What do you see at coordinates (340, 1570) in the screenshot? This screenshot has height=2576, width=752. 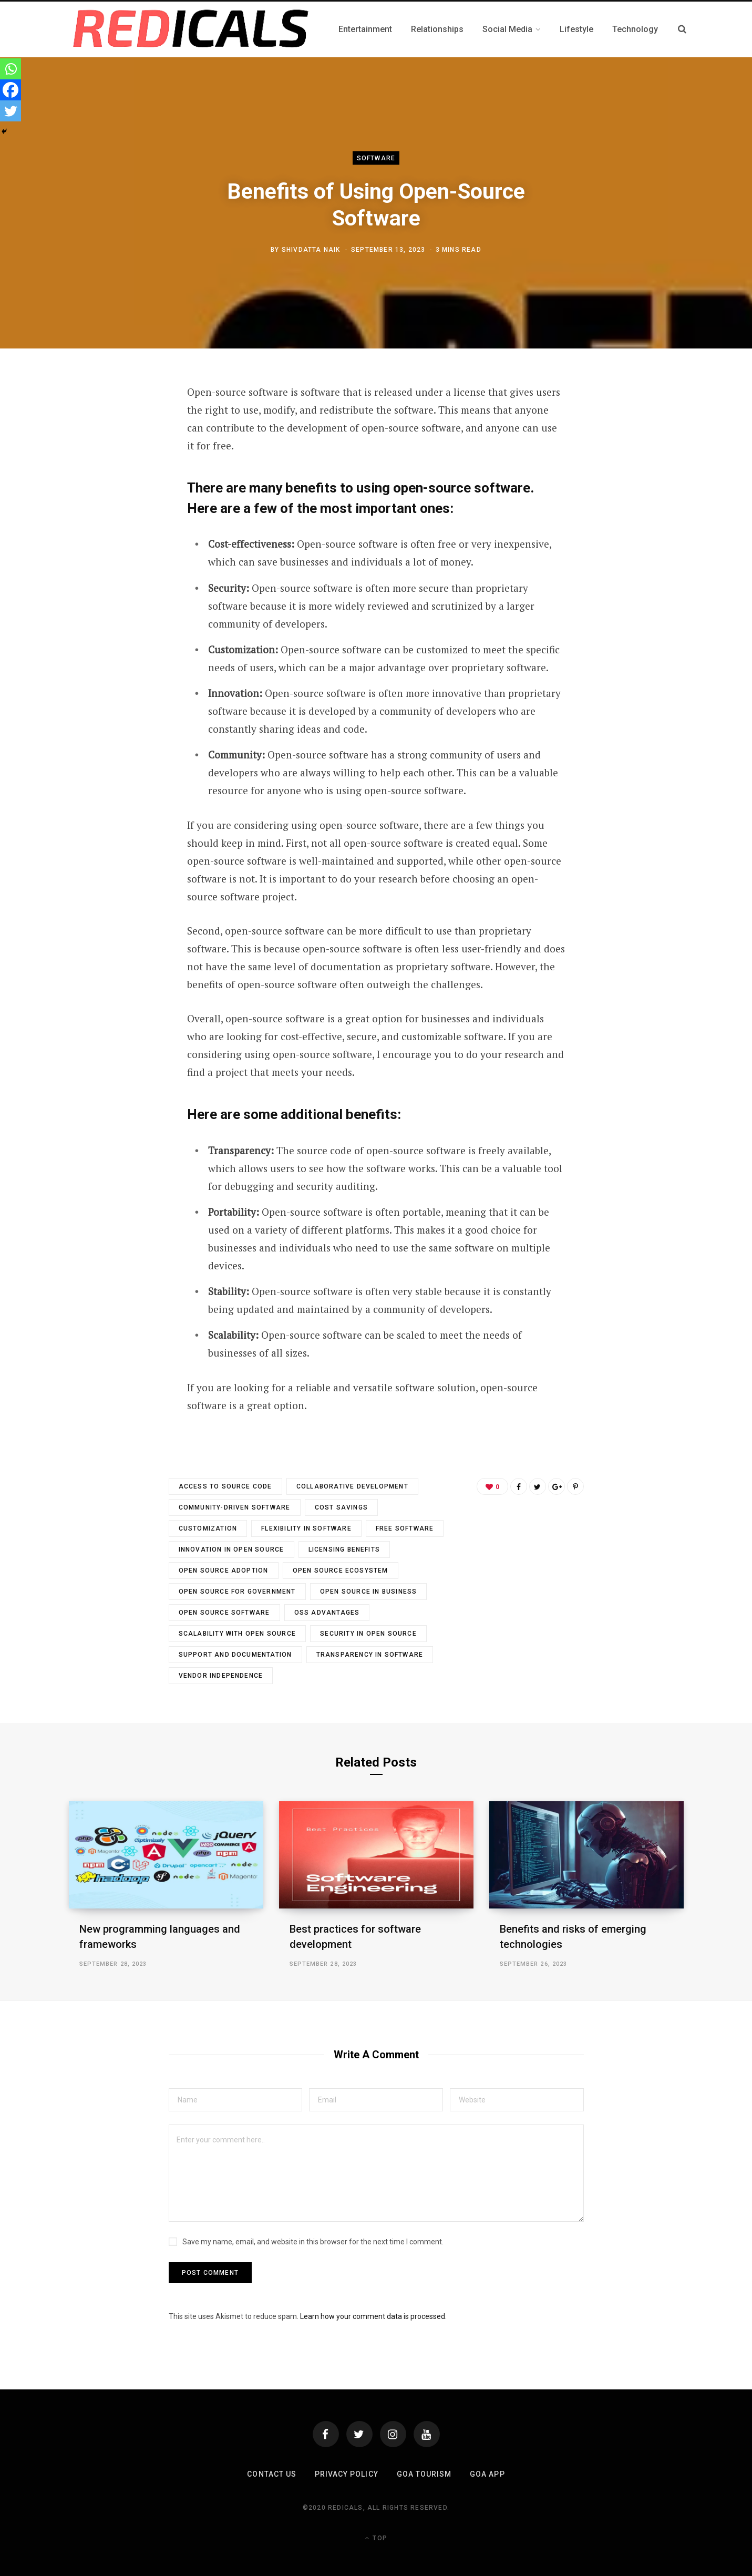 I see `Open Source Ecosystem` at bounding box center [340, 1570].